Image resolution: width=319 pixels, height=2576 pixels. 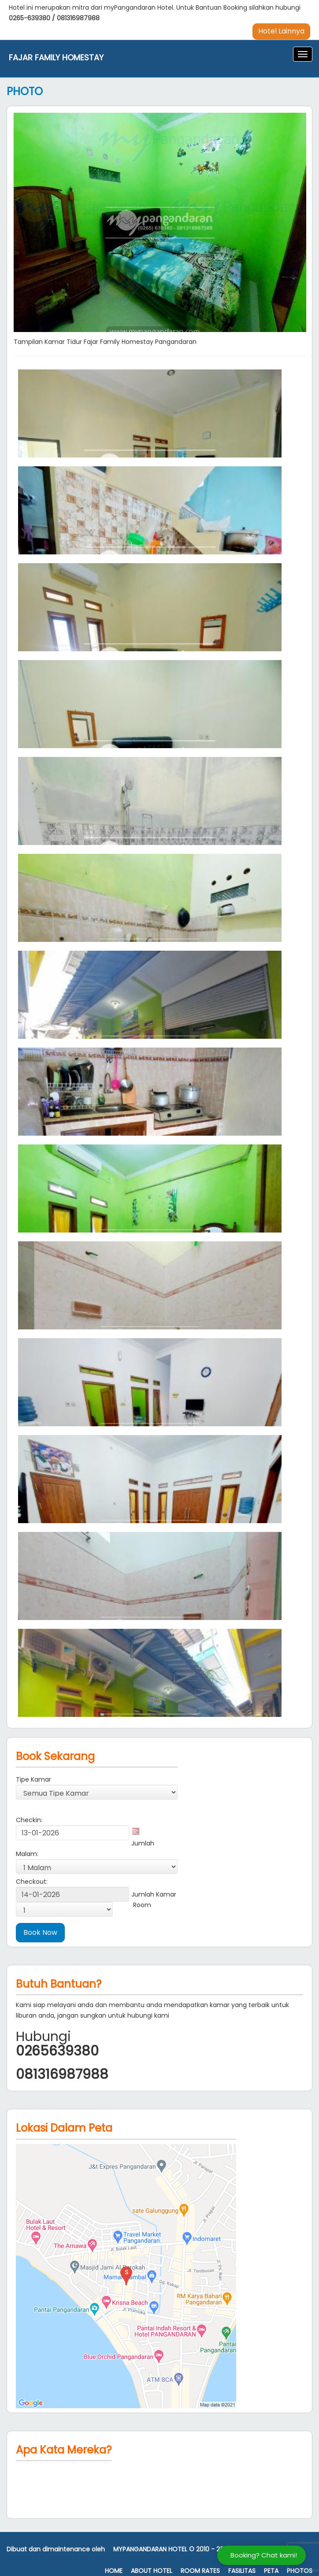 I want to click on Peta, so click(x=271, y=2571).